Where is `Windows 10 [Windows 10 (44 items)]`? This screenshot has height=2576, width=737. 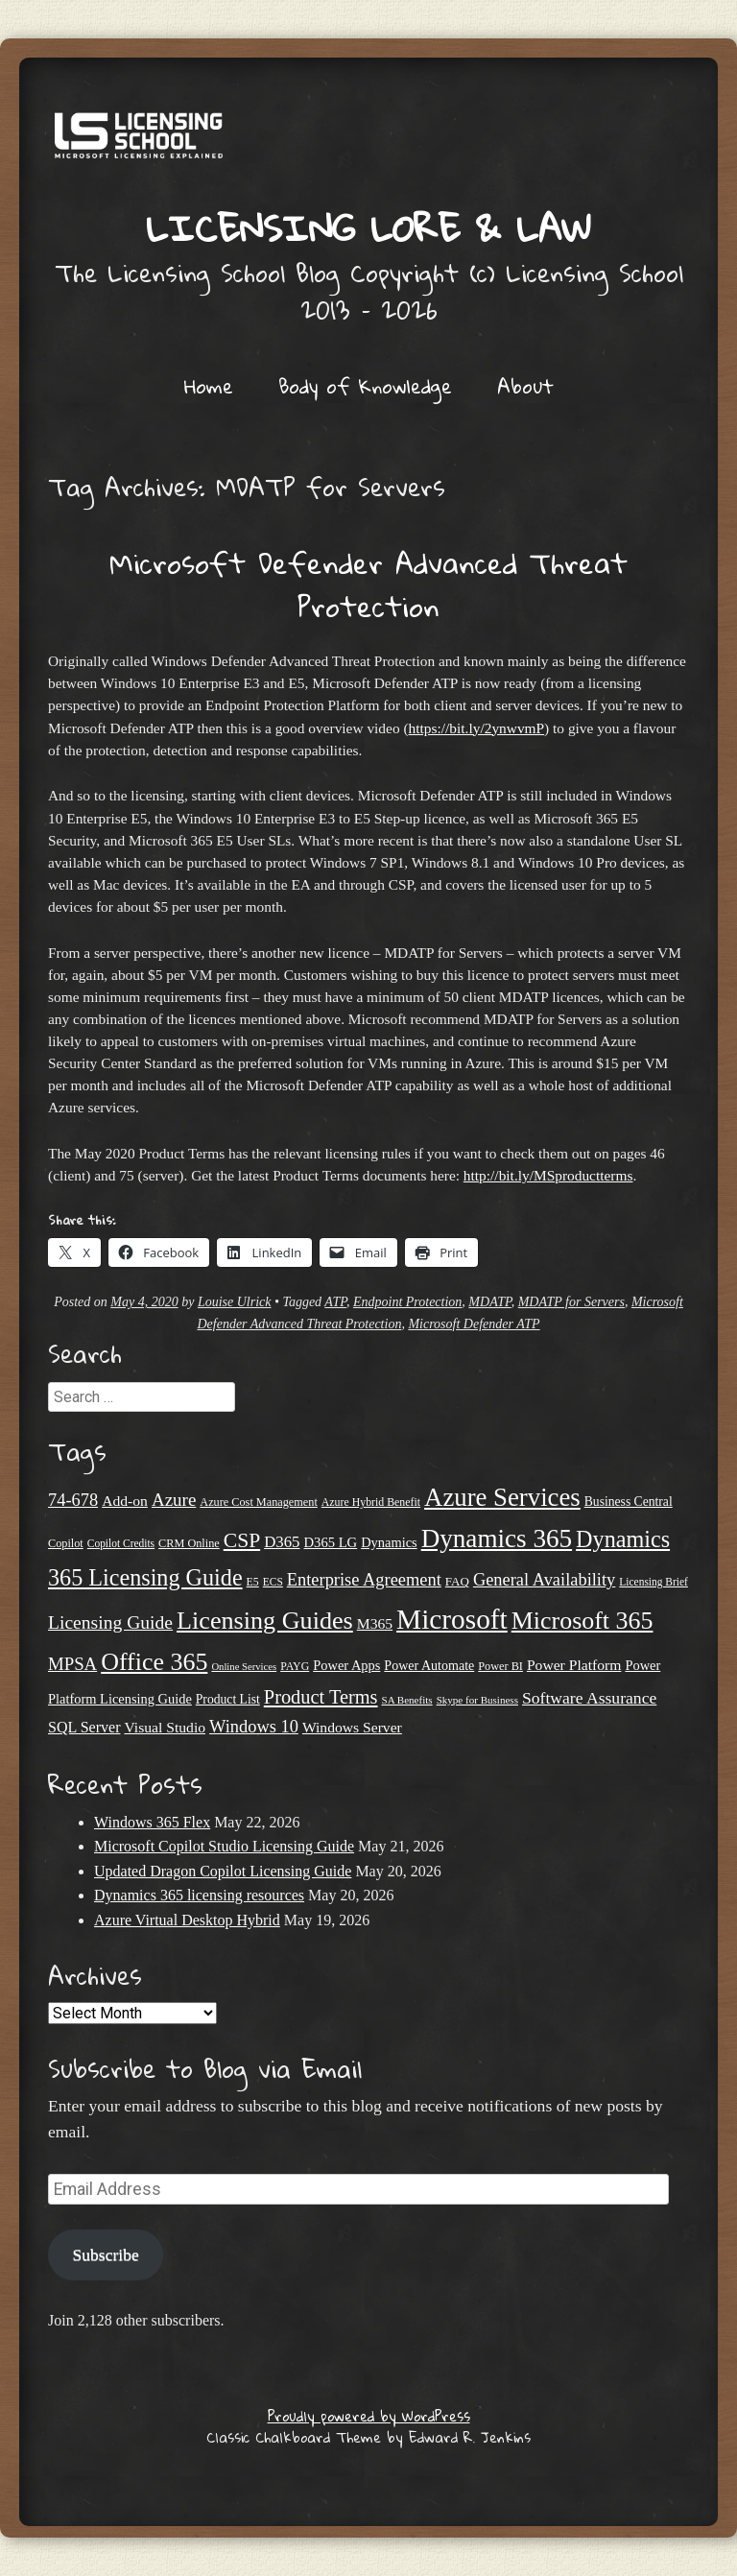 Windows 10 [Windows 10 (44 items)] is located at coordinates (253, 1726).